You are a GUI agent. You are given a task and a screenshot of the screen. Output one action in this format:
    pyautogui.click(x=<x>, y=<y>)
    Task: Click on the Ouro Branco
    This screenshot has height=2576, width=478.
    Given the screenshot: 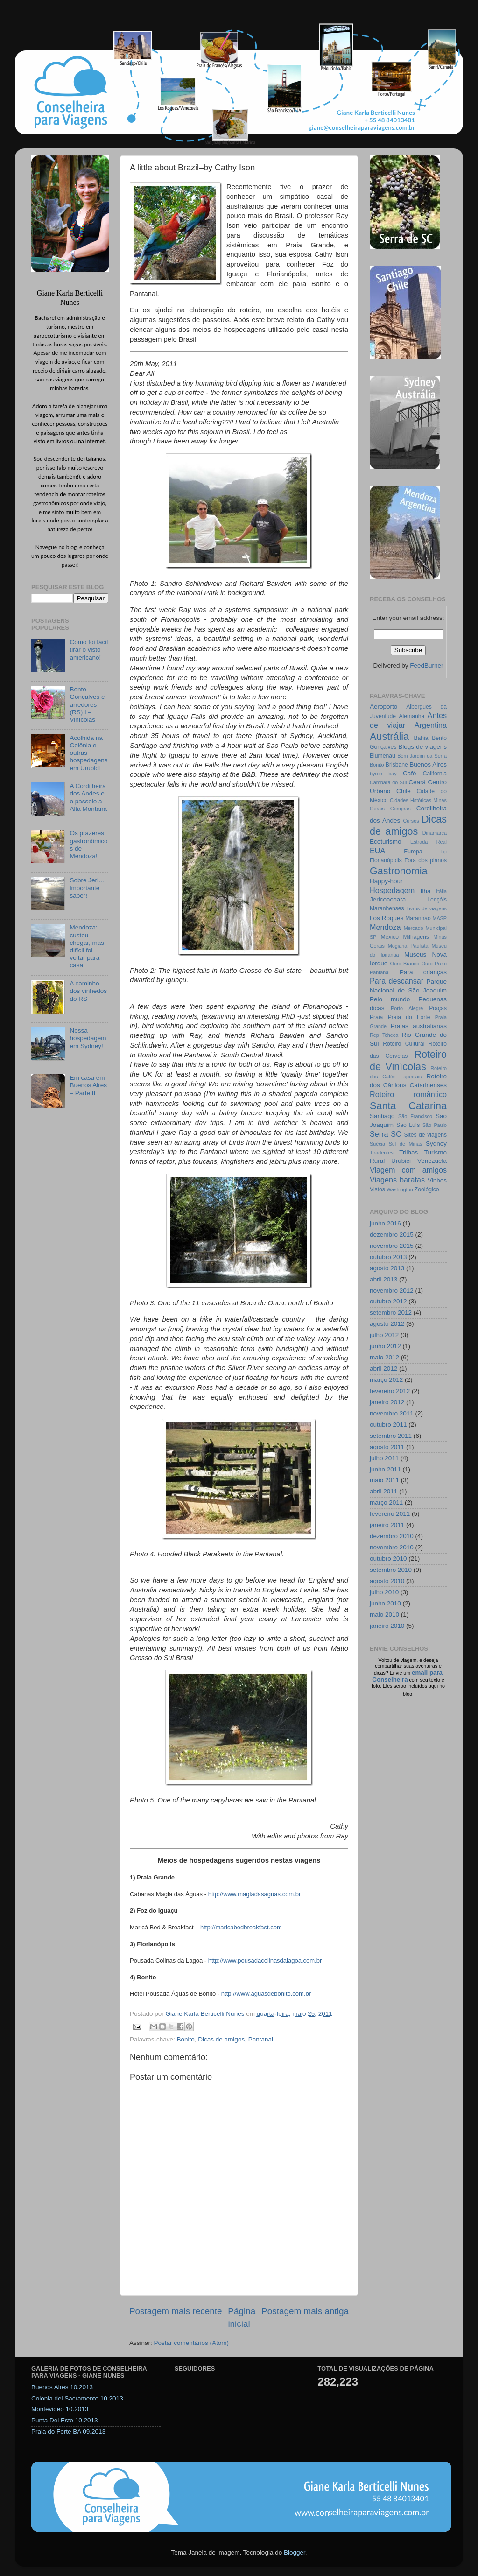 What is the action you would take?
    pyautogui.click(x=405, y=963)
    